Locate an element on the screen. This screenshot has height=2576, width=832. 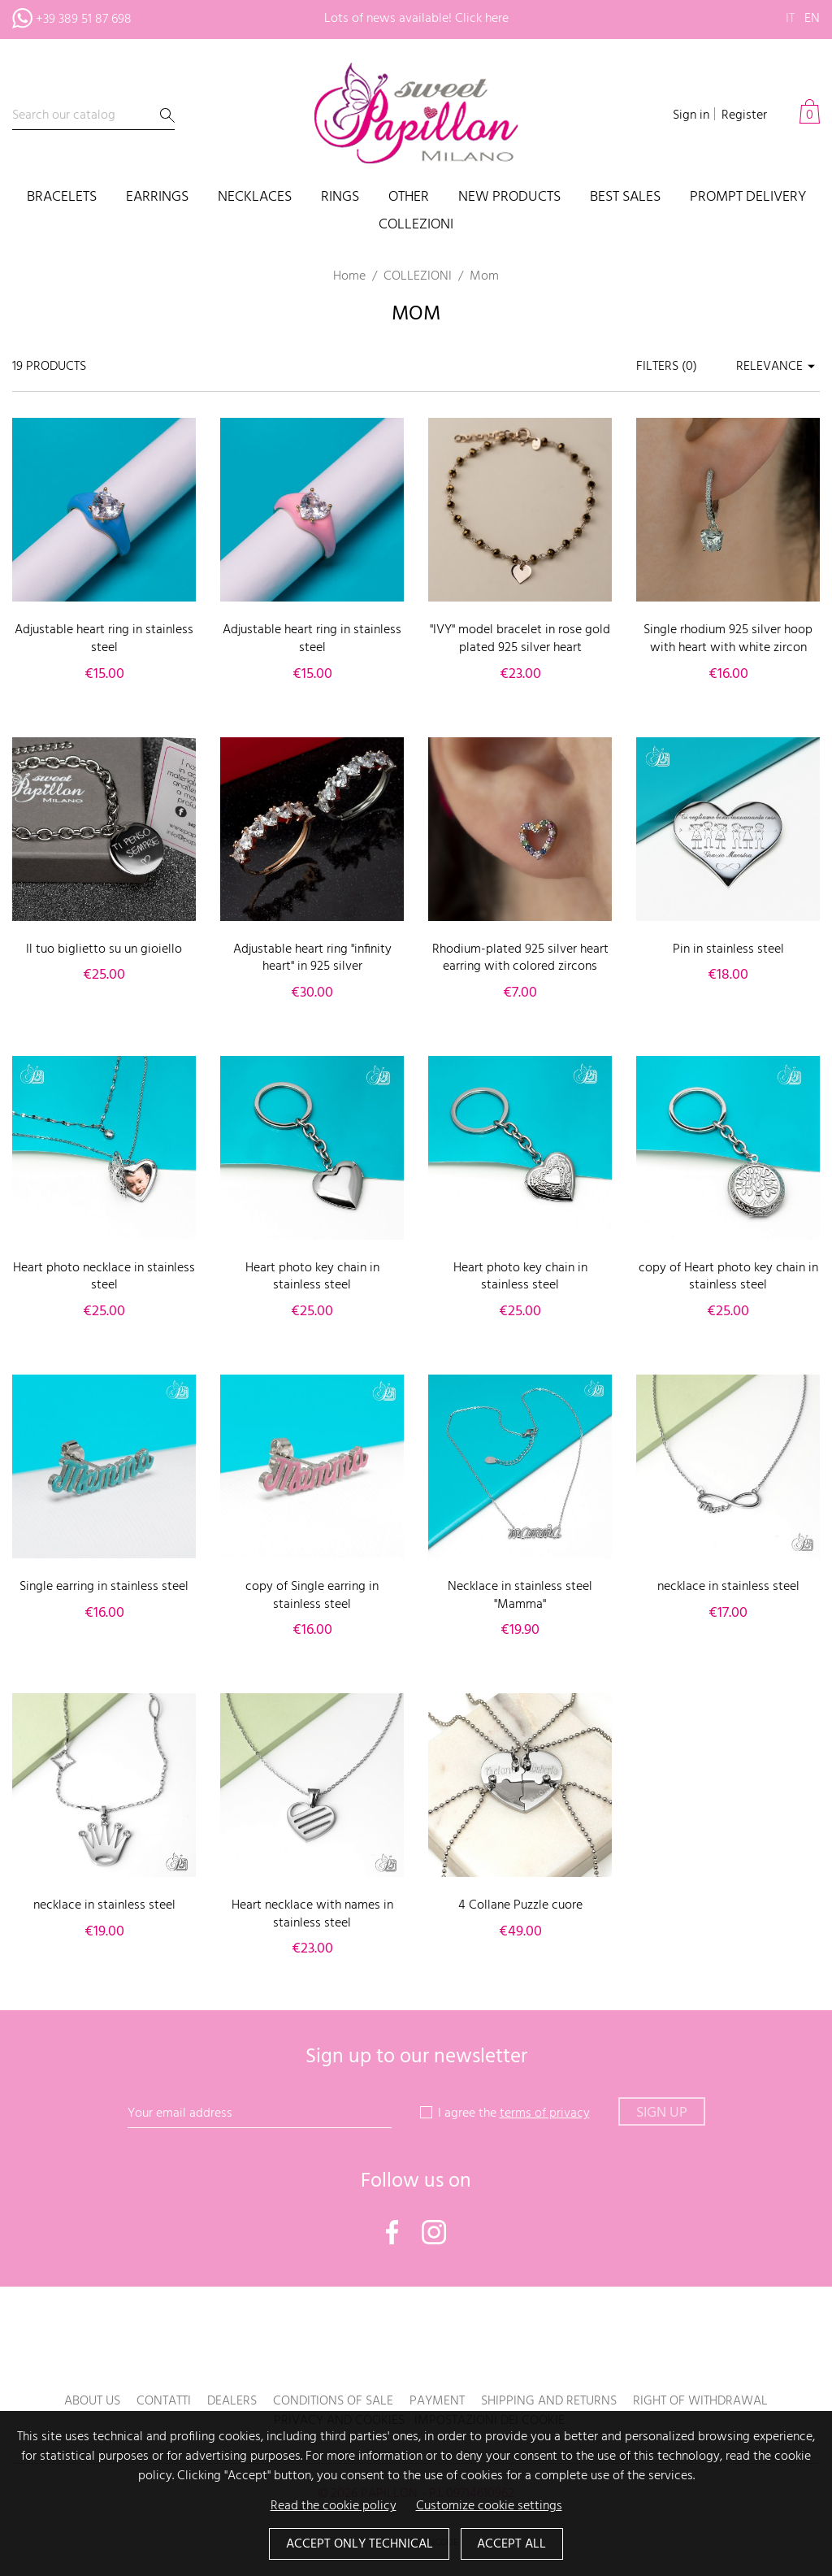
Dealers is located at coordinates (232, 2401).